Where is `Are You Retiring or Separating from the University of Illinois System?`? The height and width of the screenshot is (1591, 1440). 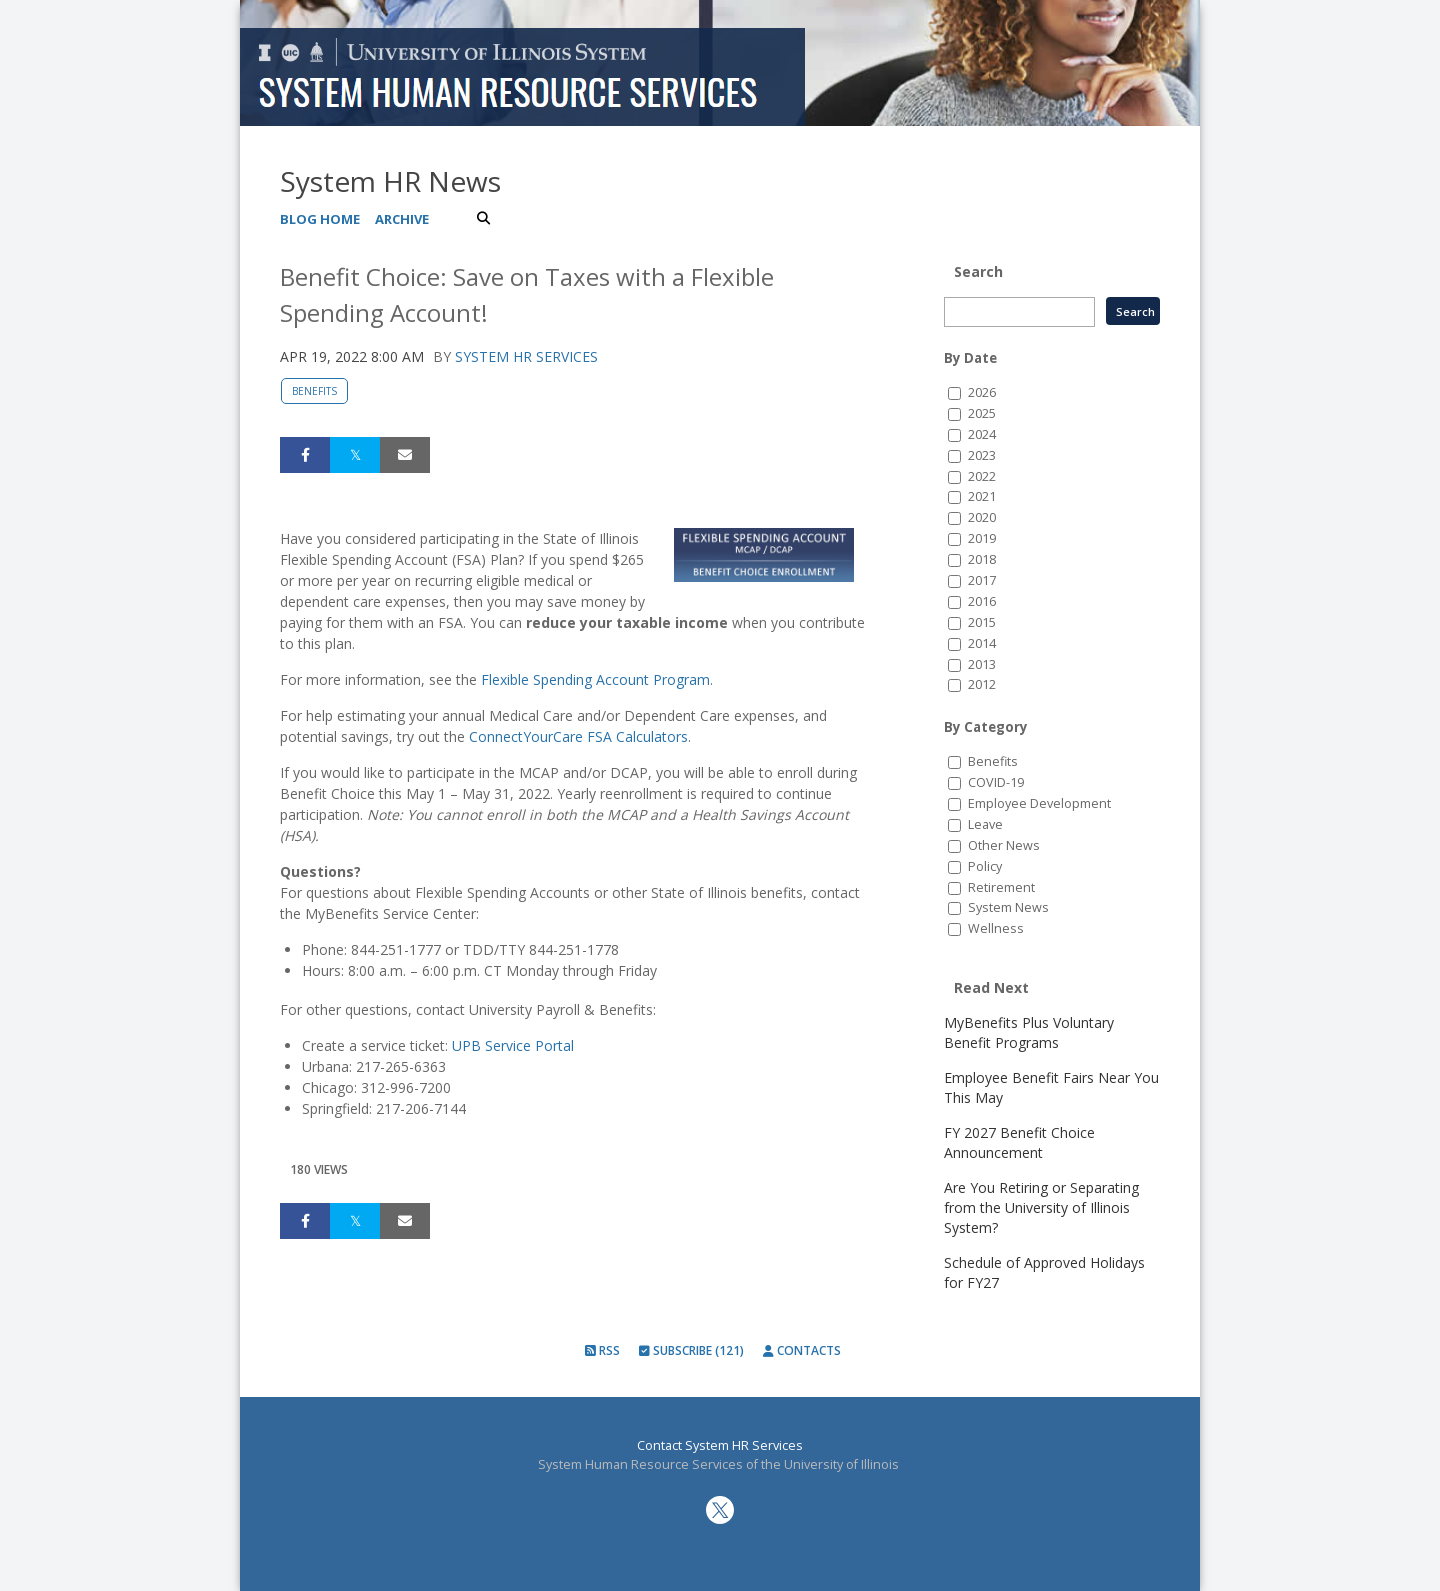
Are You Retiring or Separating from the University of Illinois System? is located at coordinates (1041, 1207).